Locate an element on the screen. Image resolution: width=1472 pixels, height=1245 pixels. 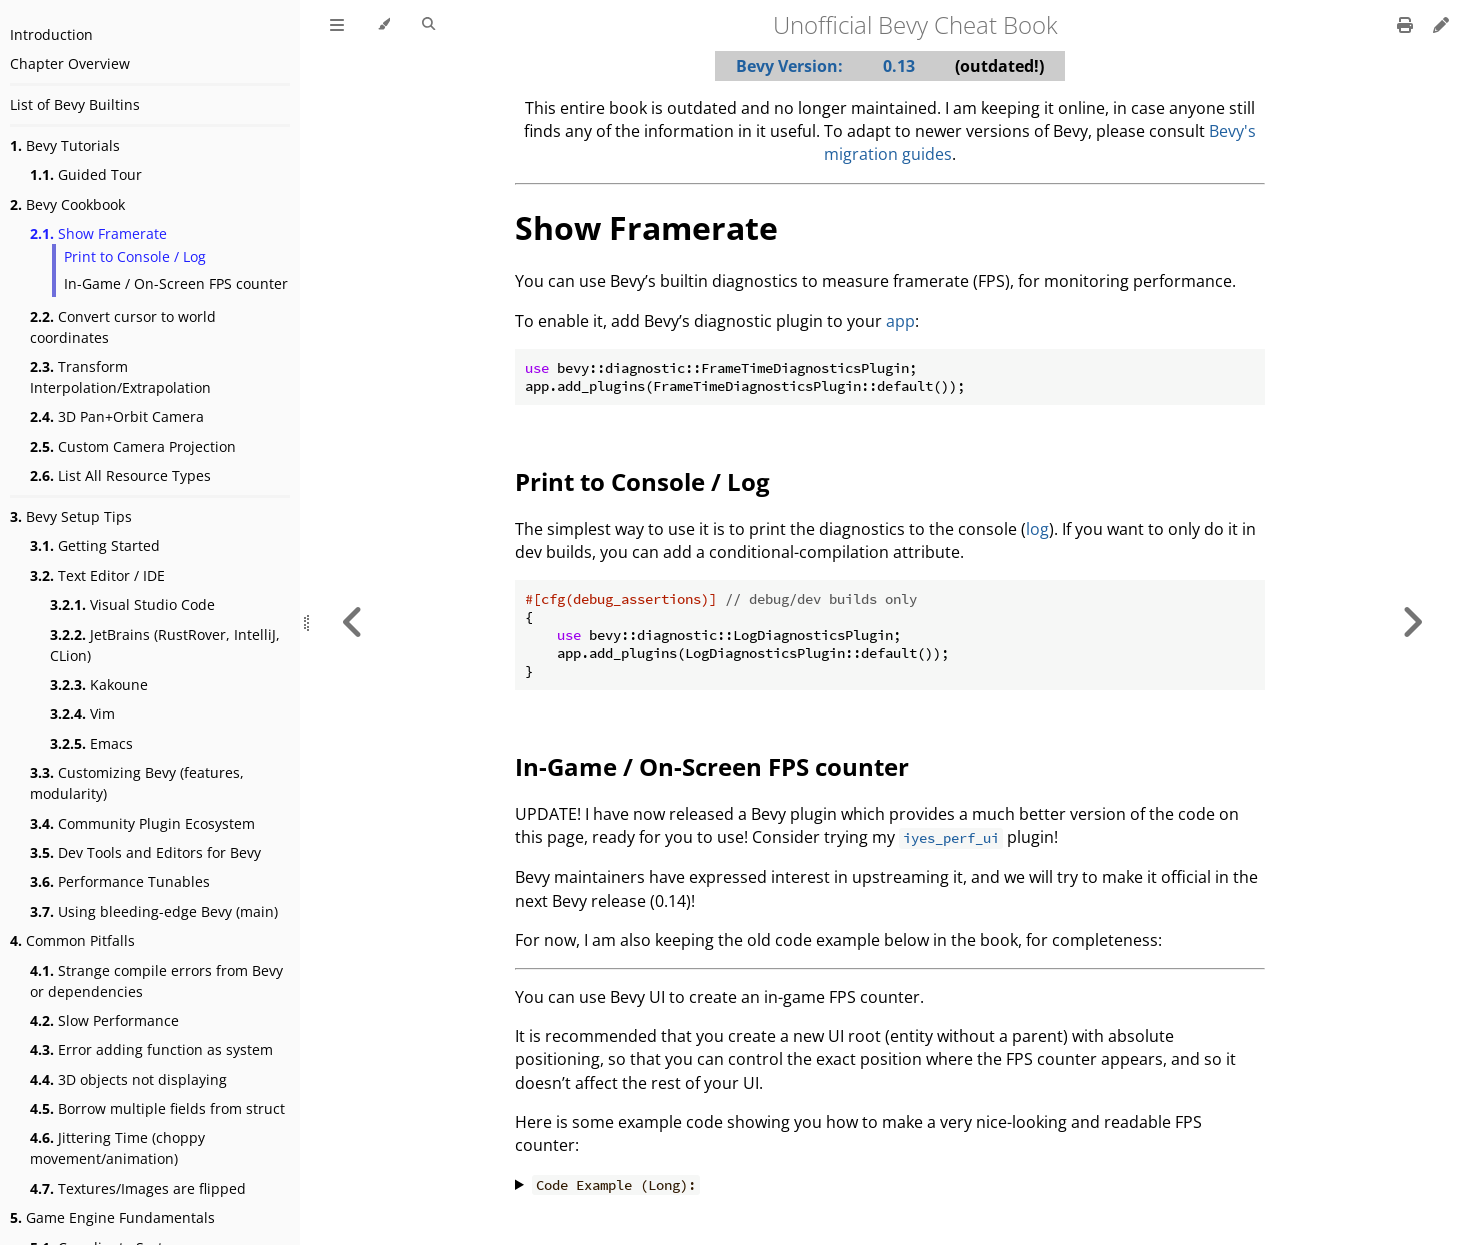
Game Engine Fundamentals is located at coordinates (112, 1217).